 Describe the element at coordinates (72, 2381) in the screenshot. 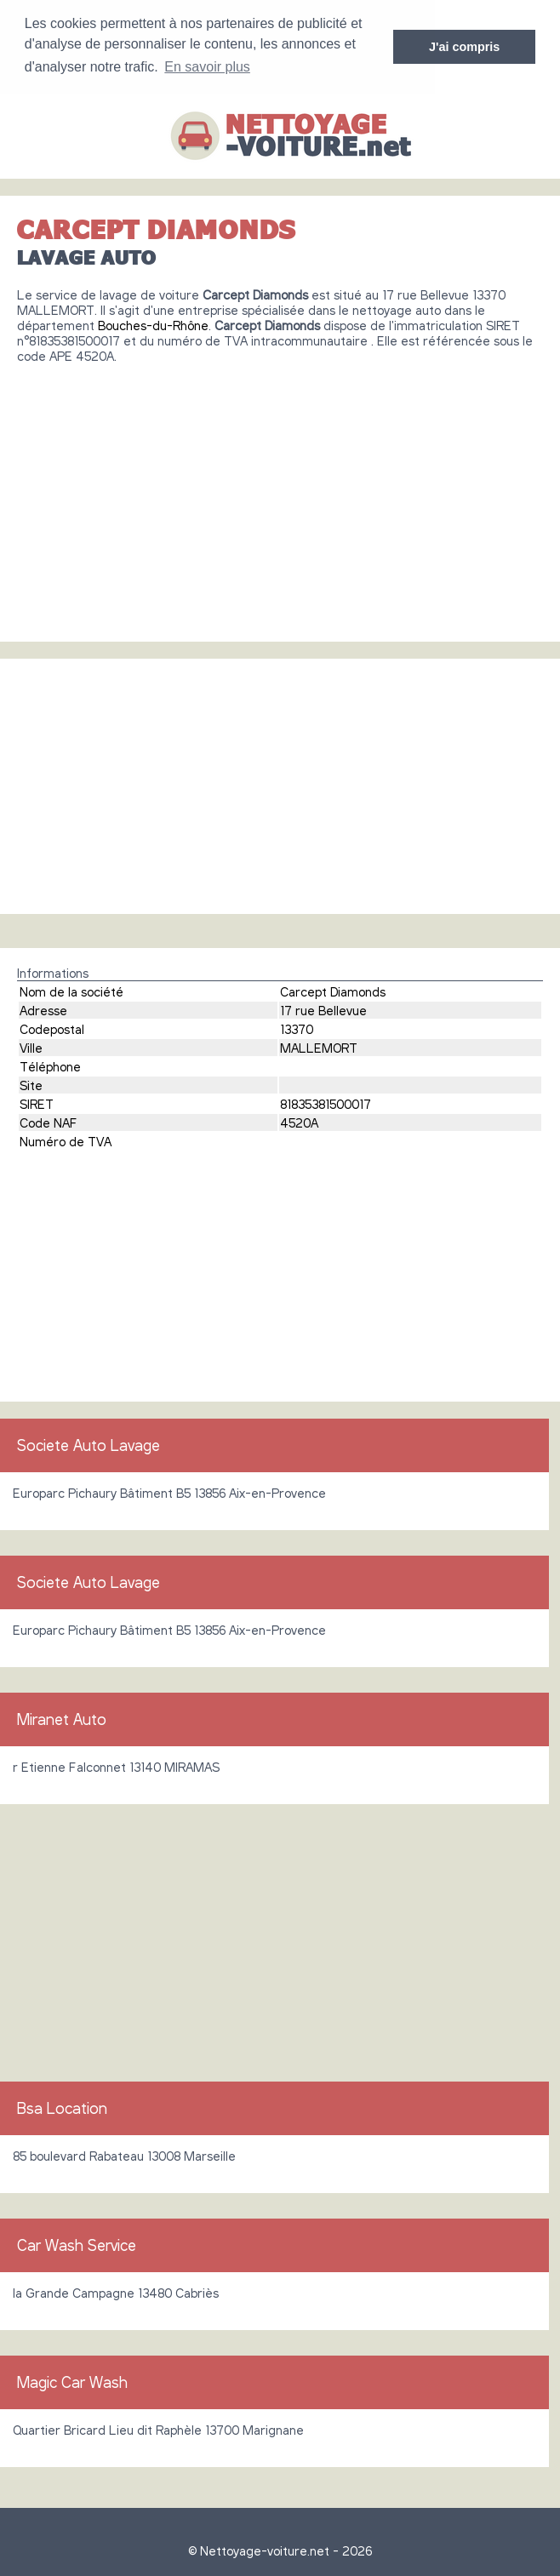

I see `Magic Car Wash` at that location.